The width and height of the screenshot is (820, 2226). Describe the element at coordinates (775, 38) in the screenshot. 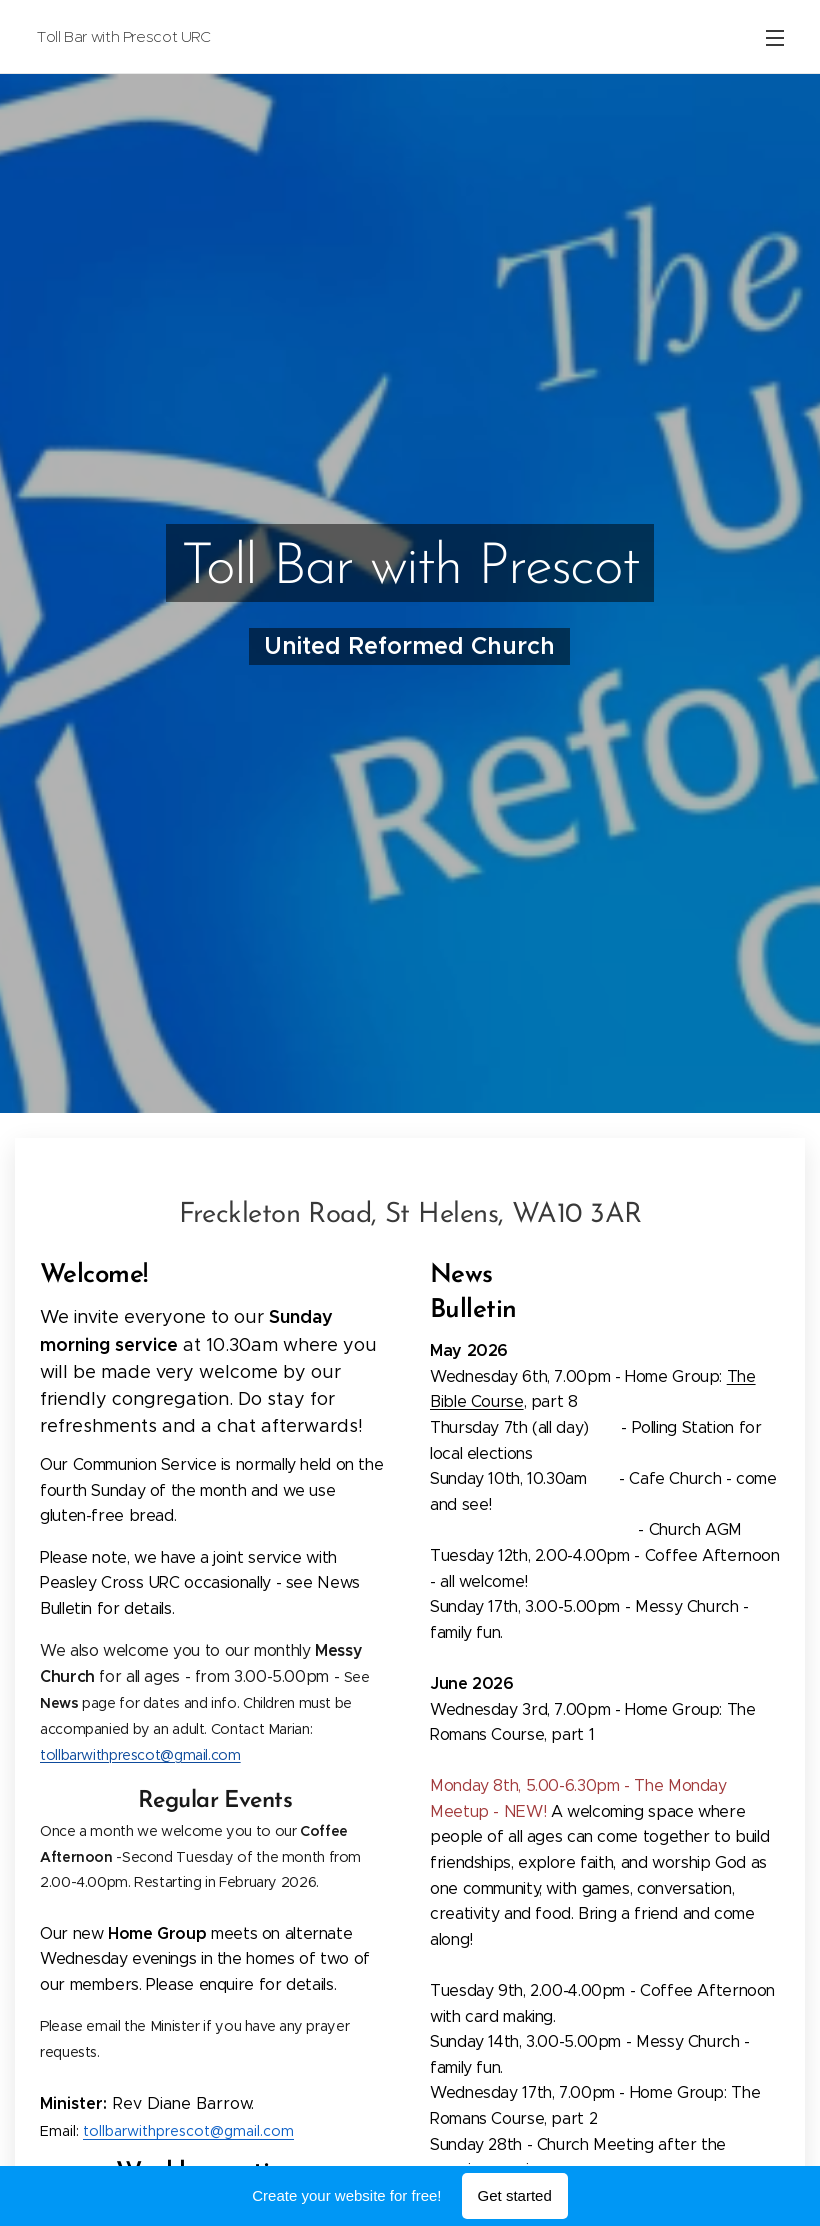

I see `Menu` at that location.